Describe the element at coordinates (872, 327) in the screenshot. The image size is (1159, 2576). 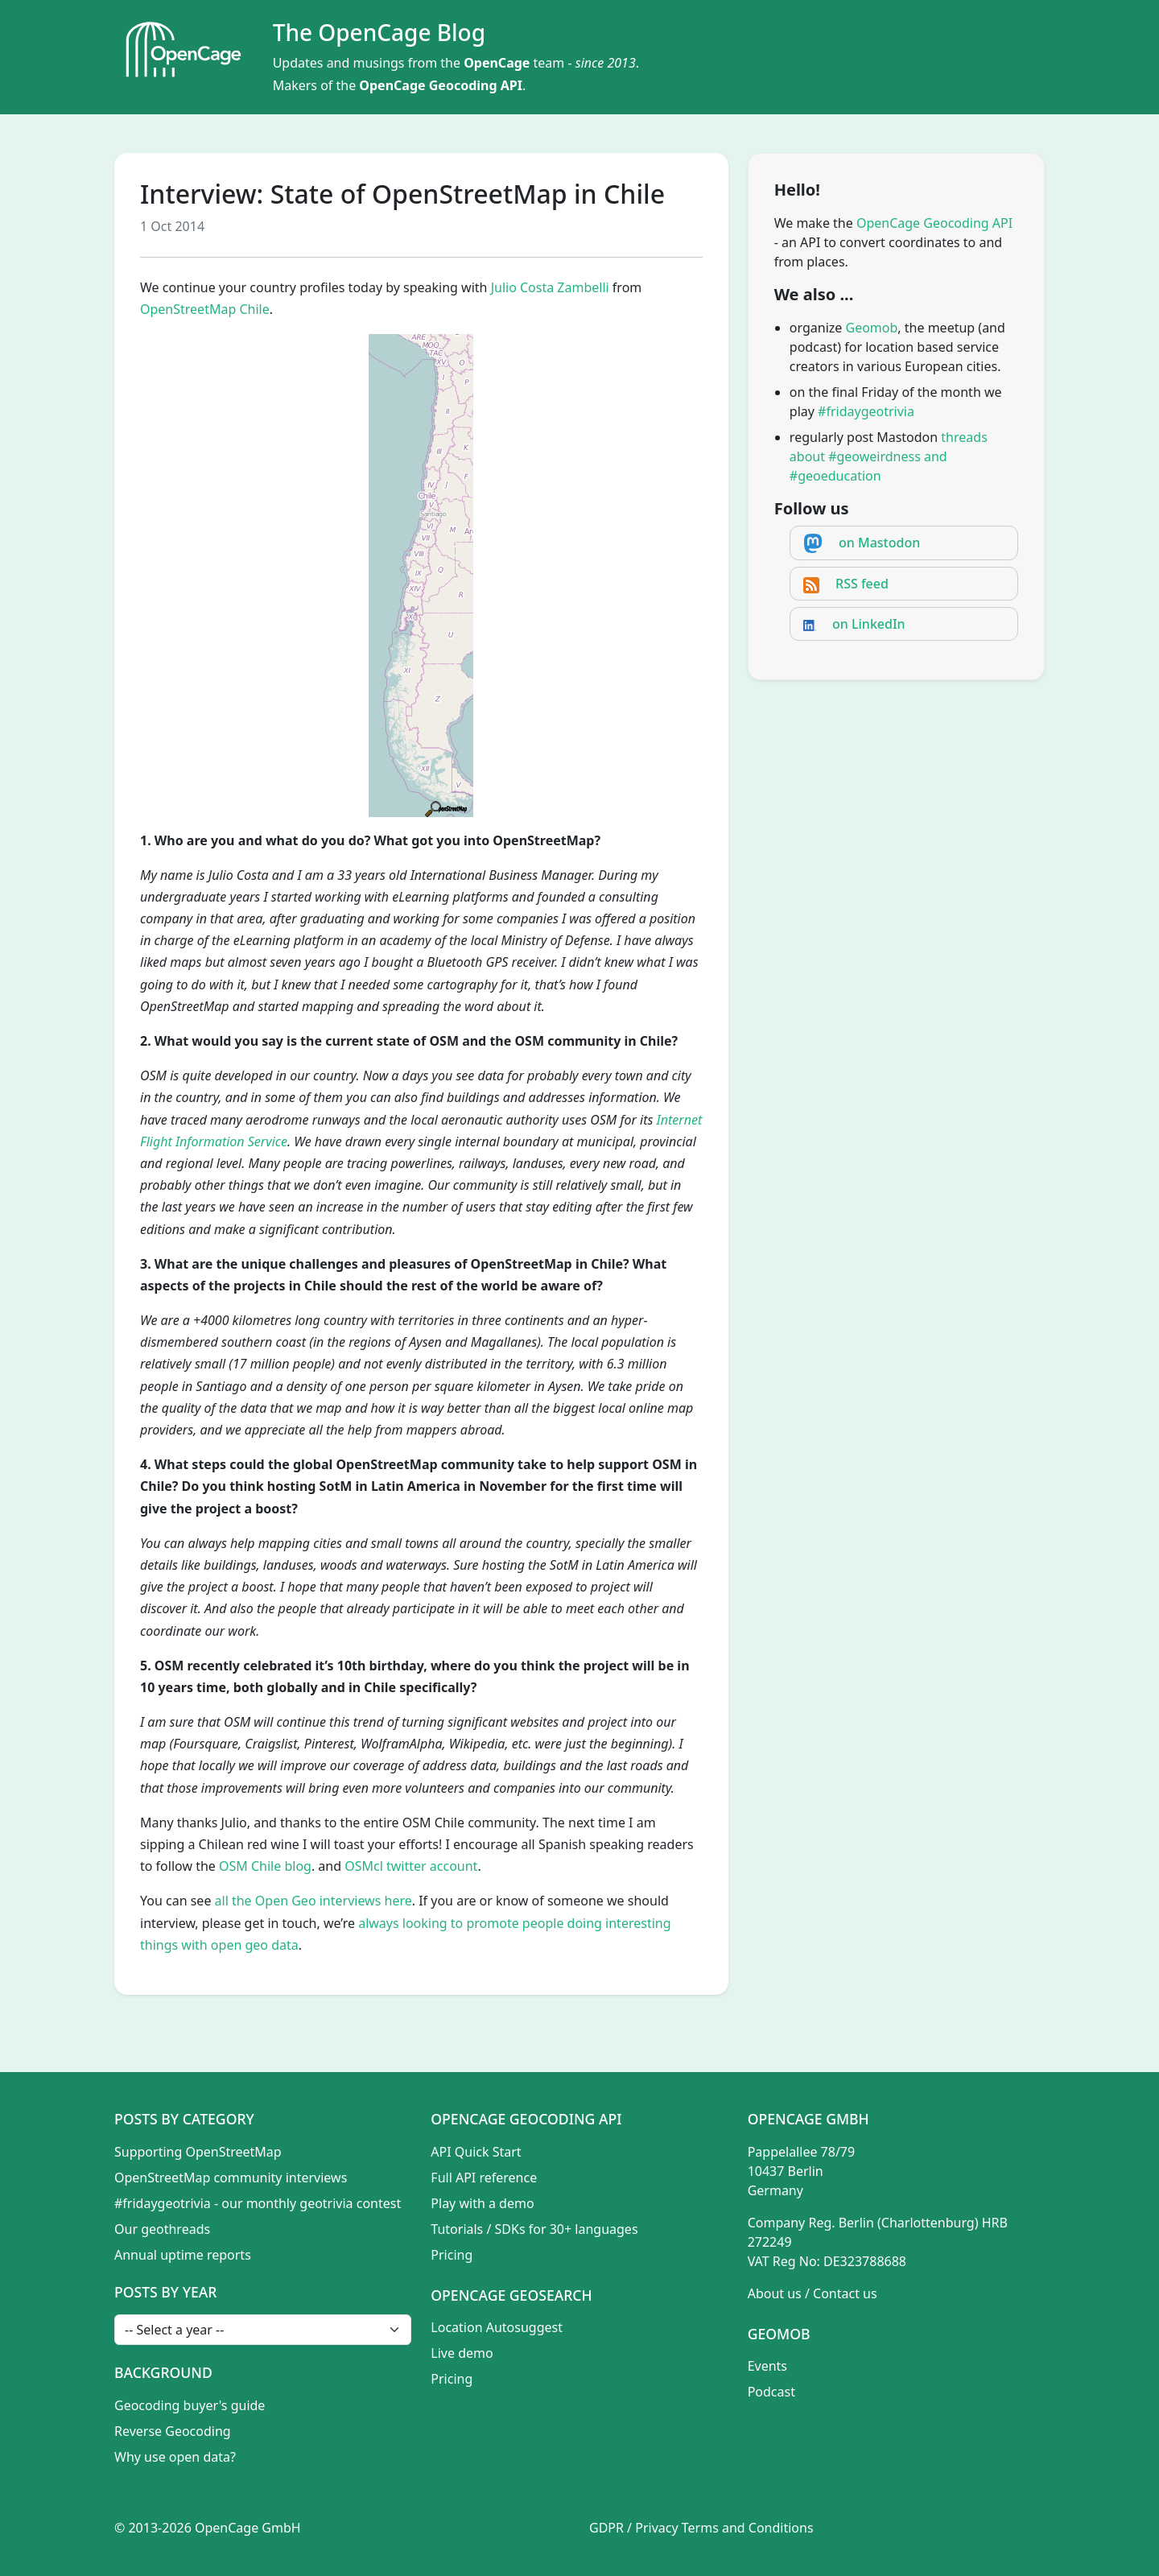
I see `Geomob` at that location.